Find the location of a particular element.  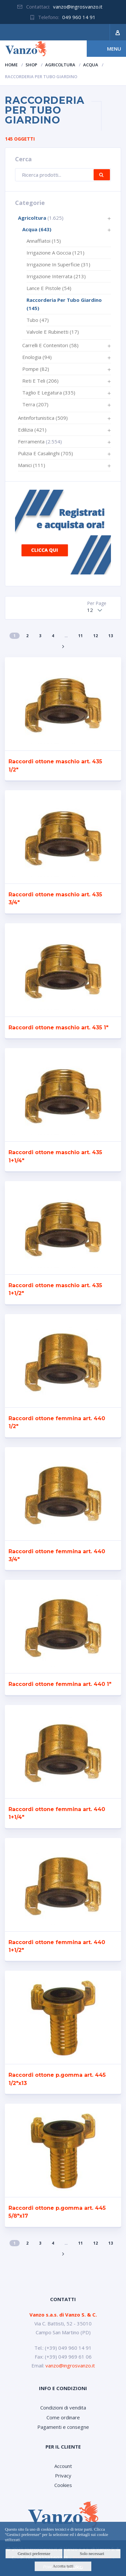

Agricoltura is located at coordinates (60, 65).